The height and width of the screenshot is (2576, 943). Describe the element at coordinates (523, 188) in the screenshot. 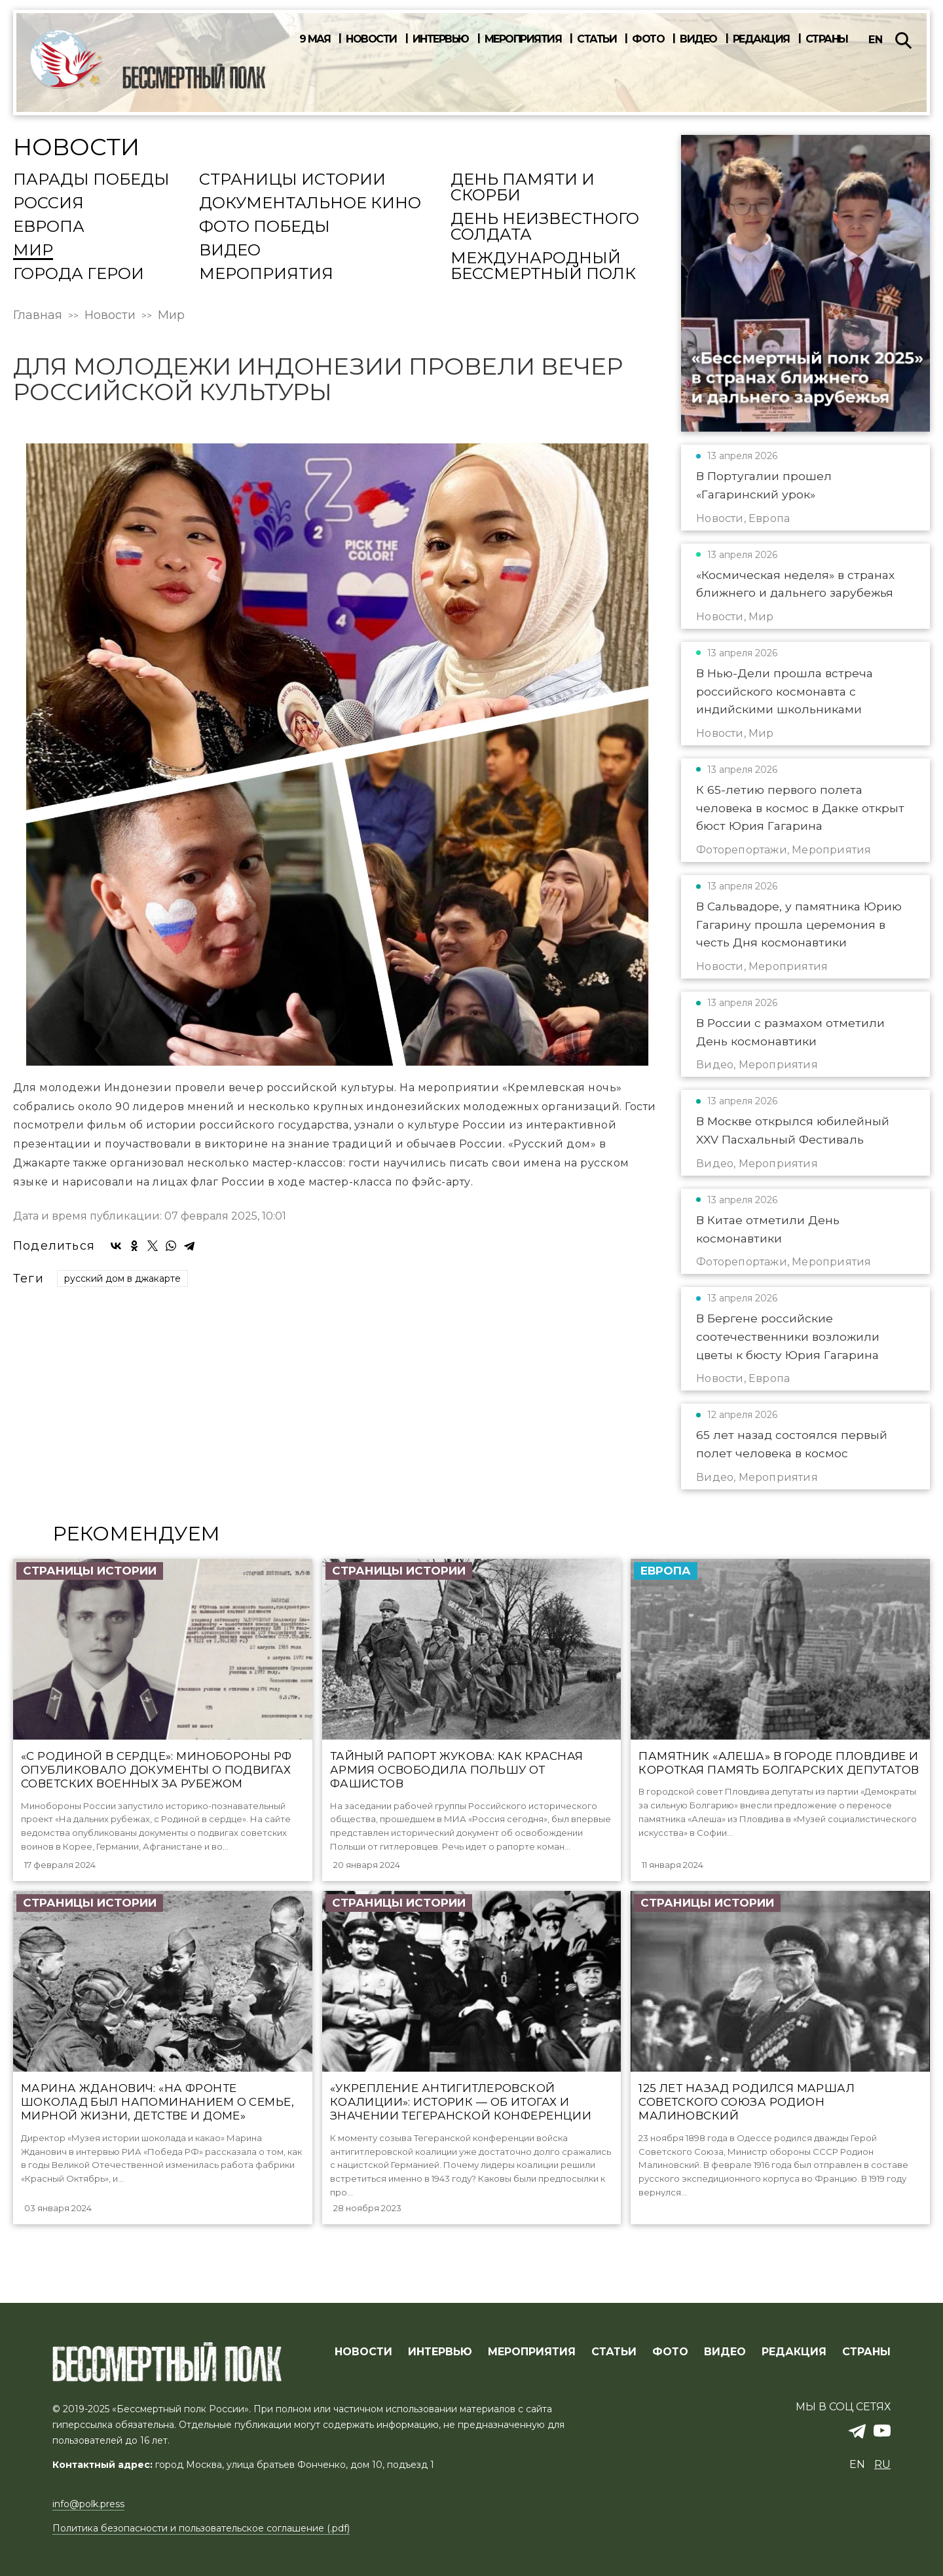

I see `День памяти и скорби` at that location.